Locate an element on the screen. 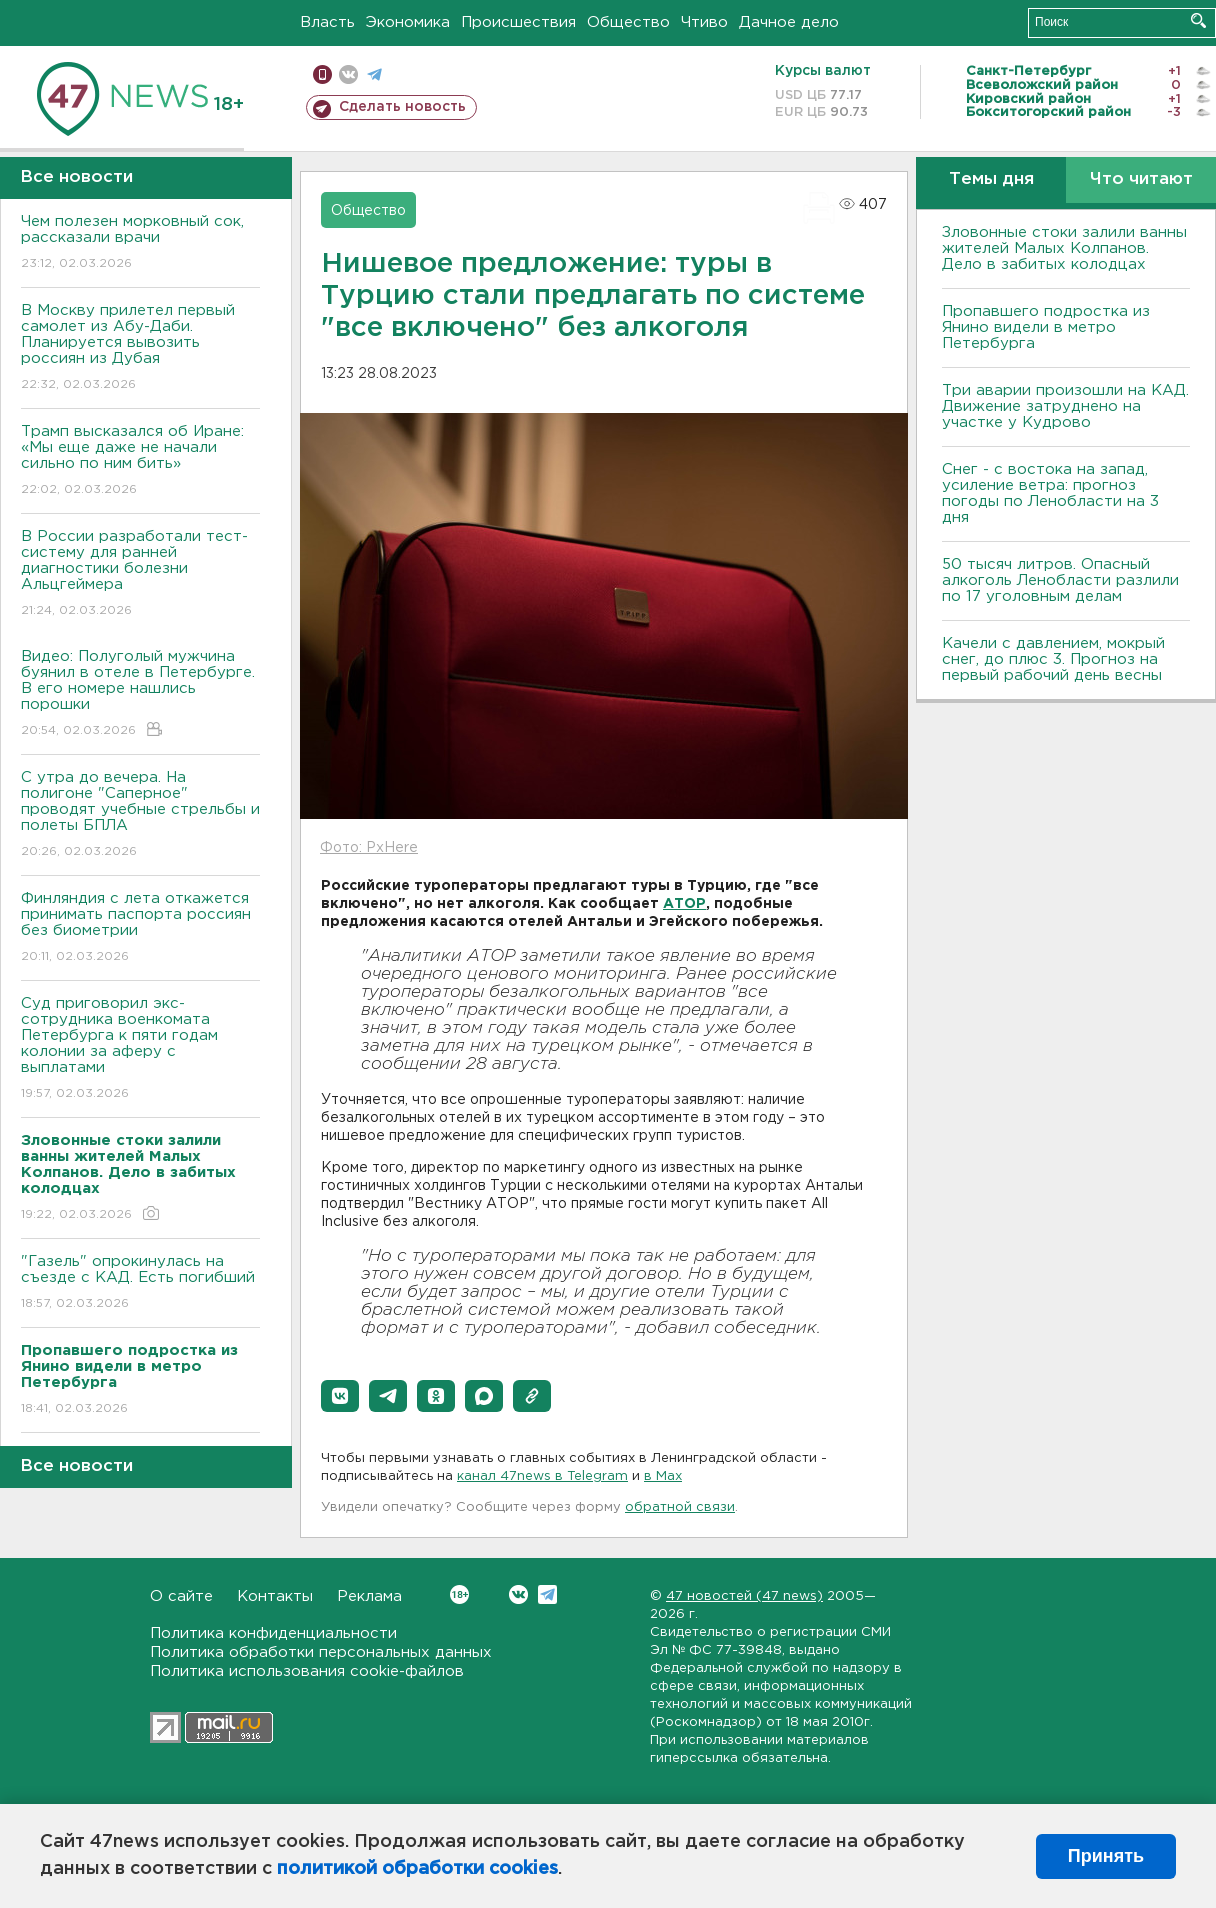 The image size is (1216, 1908). Реклама is located at coordinates (369, 1596).